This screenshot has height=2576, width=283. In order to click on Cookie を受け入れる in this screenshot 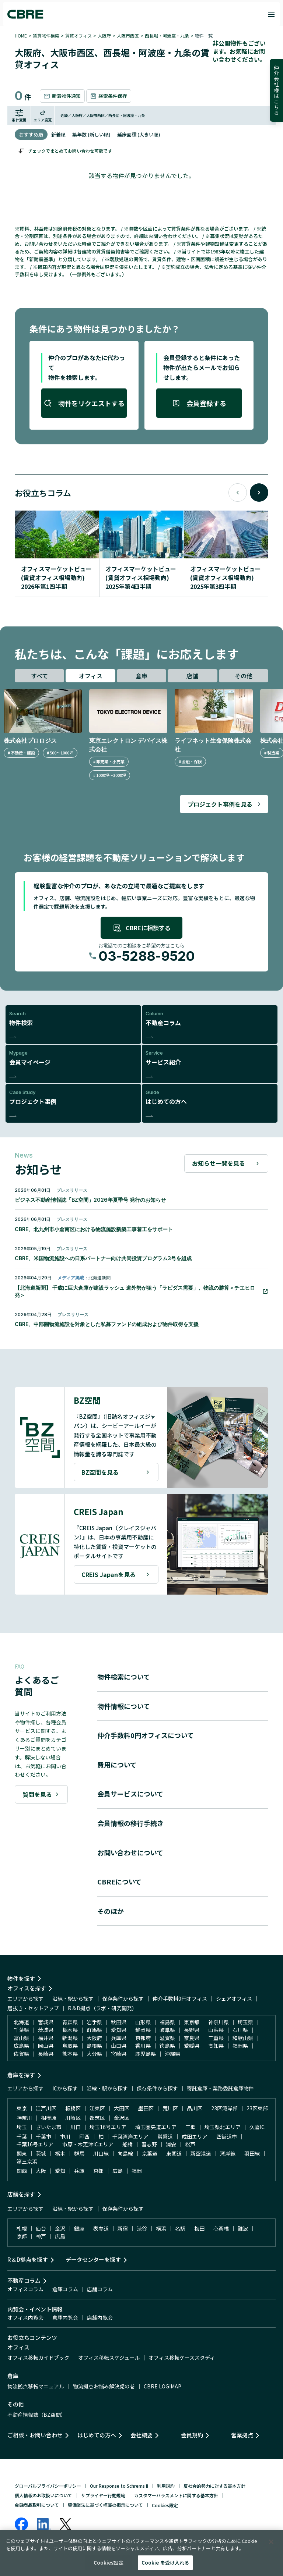, I will do `click(165, 2562)`.